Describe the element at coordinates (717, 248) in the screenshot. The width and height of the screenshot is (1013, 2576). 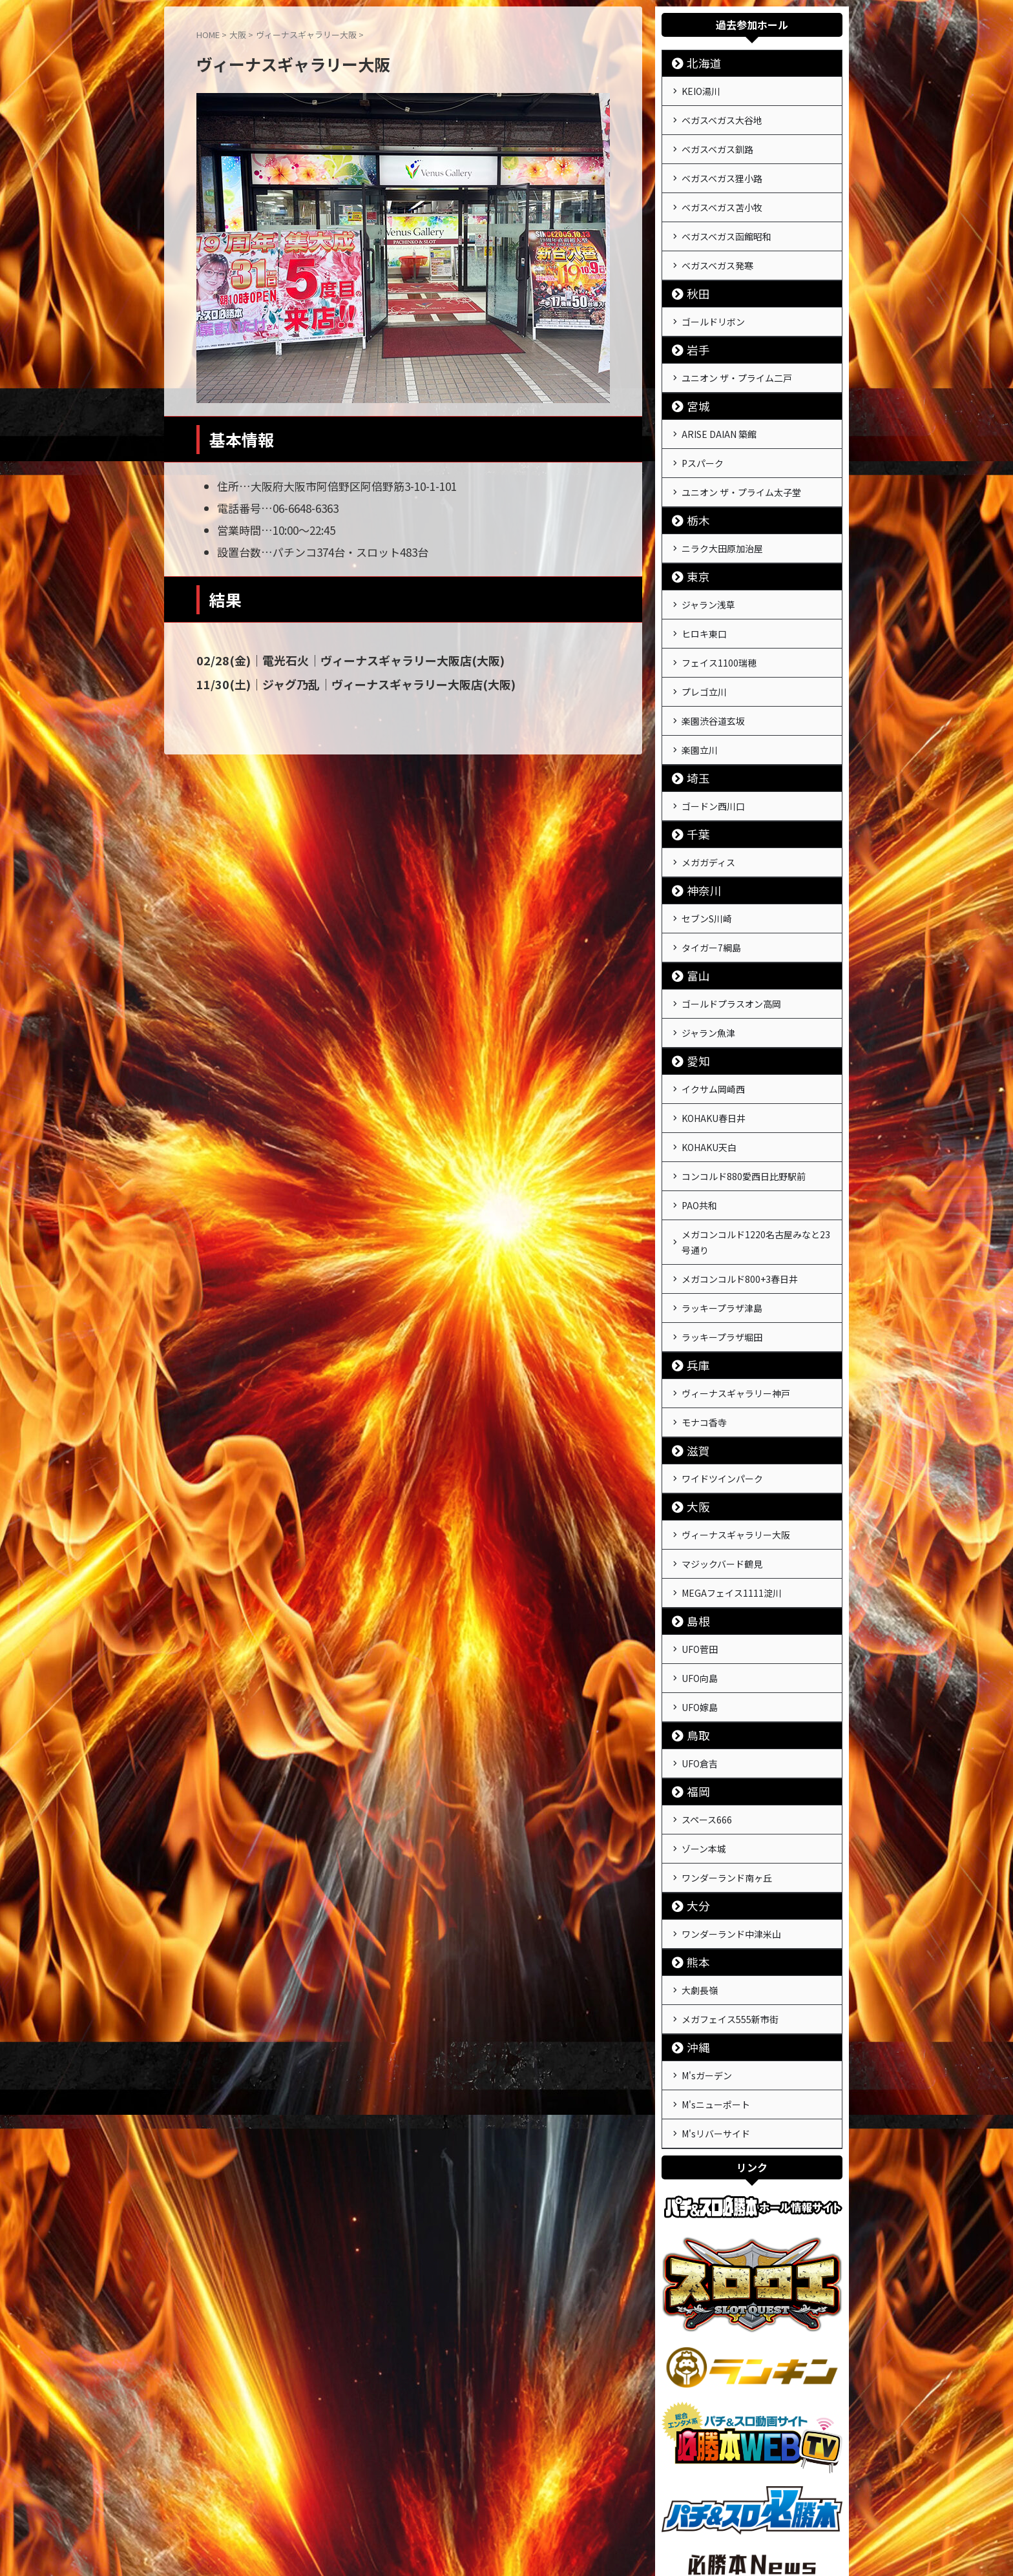
I see `ベガスベガス発寒` at that location.